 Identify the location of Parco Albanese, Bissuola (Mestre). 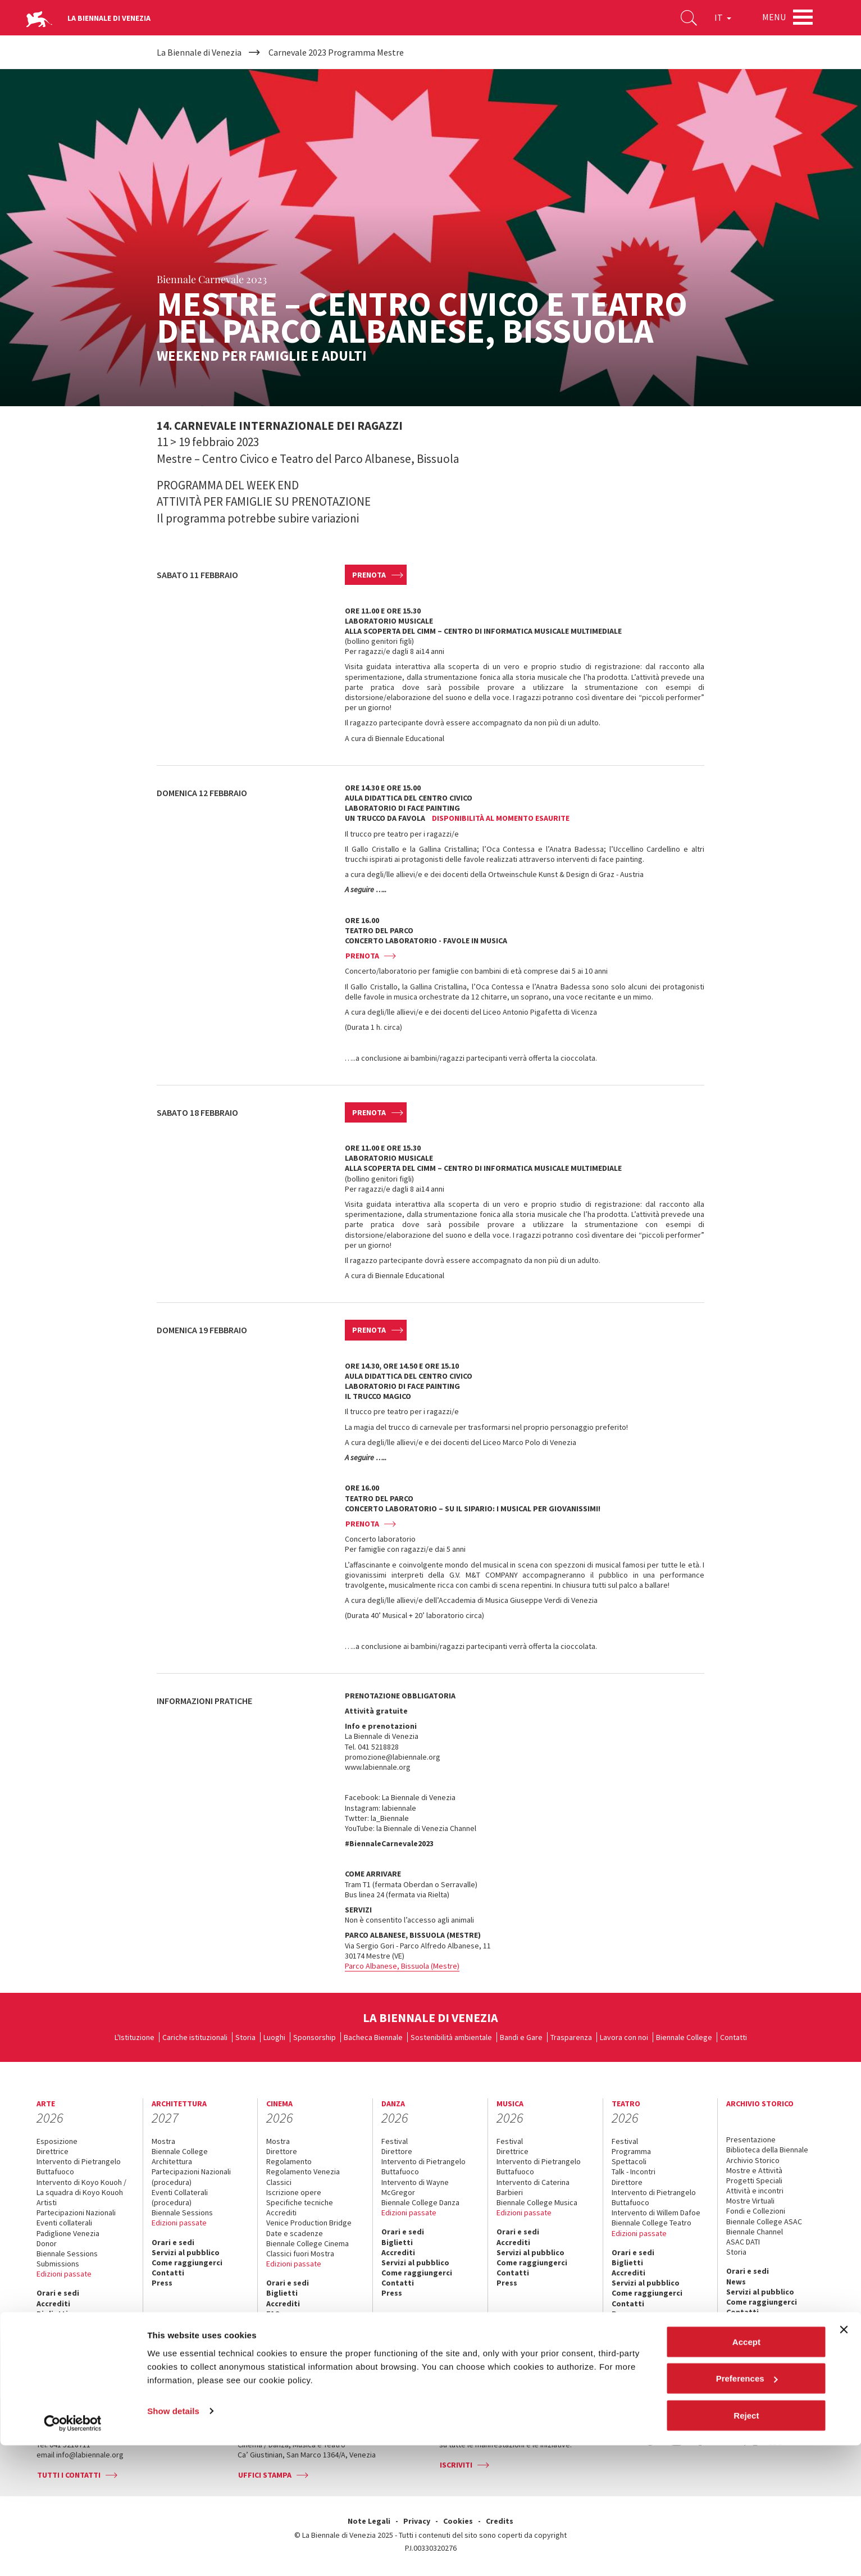
(402, 1966).